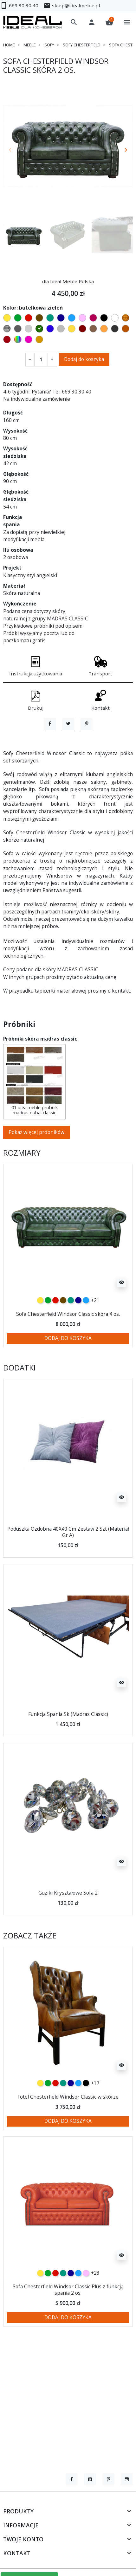  Describe the element at coordinates (19, 1401) in the screenshot. I see `Dodatki` at that location.